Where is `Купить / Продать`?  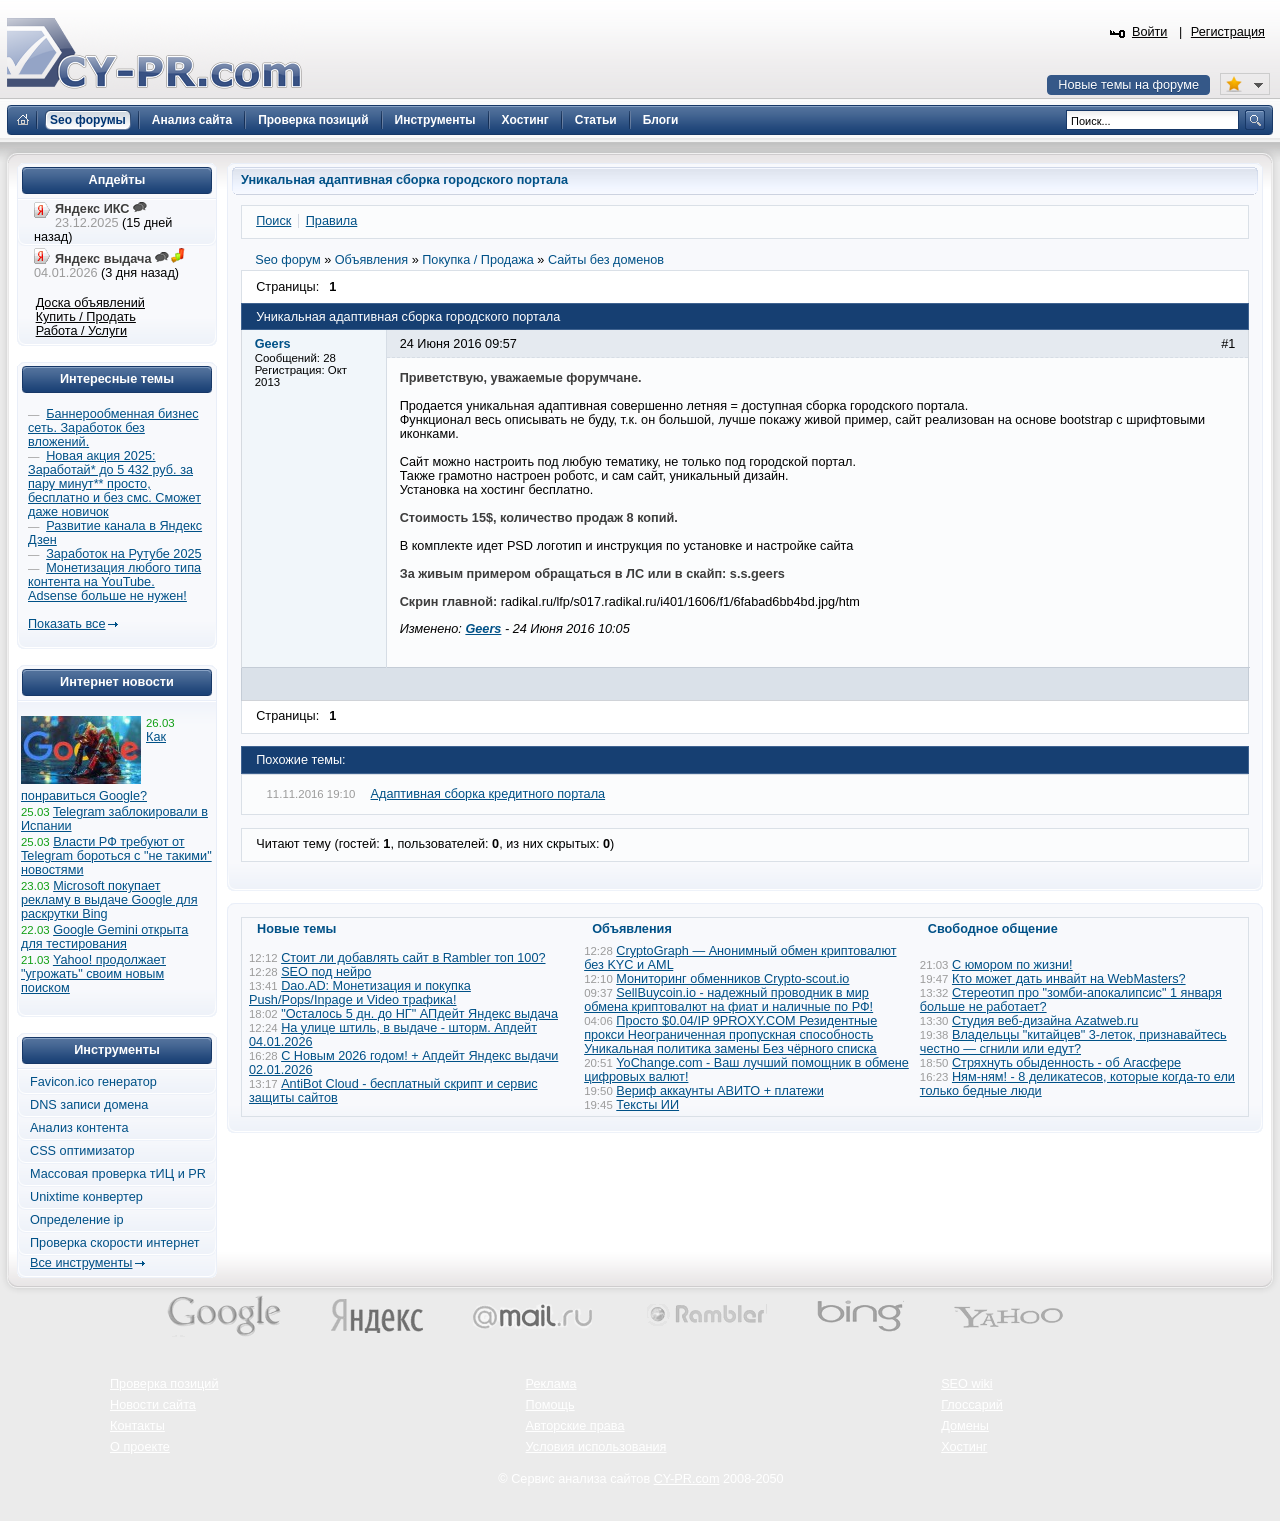
Купить / Продать is located at coordinates (86, 317).